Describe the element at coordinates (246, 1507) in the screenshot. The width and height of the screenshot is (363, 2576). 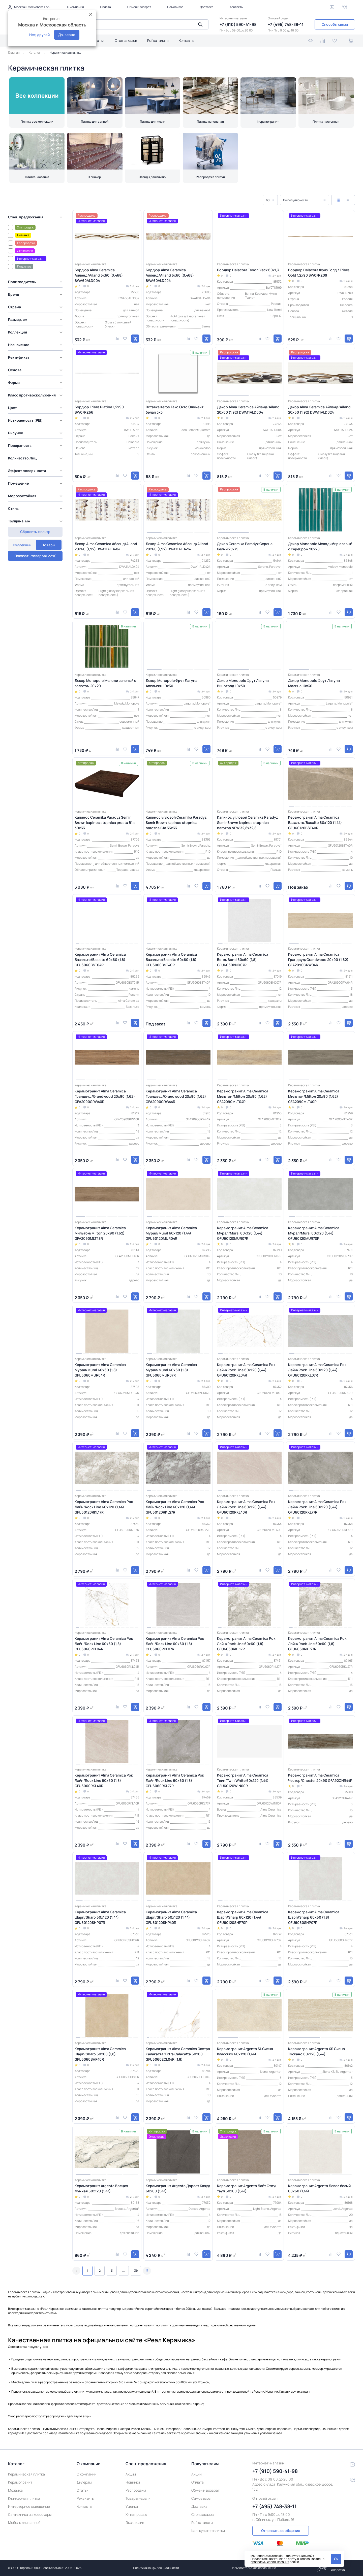
I see `Керамогранит Alma Ceramica Рок Лайн/Rock Line 60х120 (1,44) GFU60120RKL40R` at that location.